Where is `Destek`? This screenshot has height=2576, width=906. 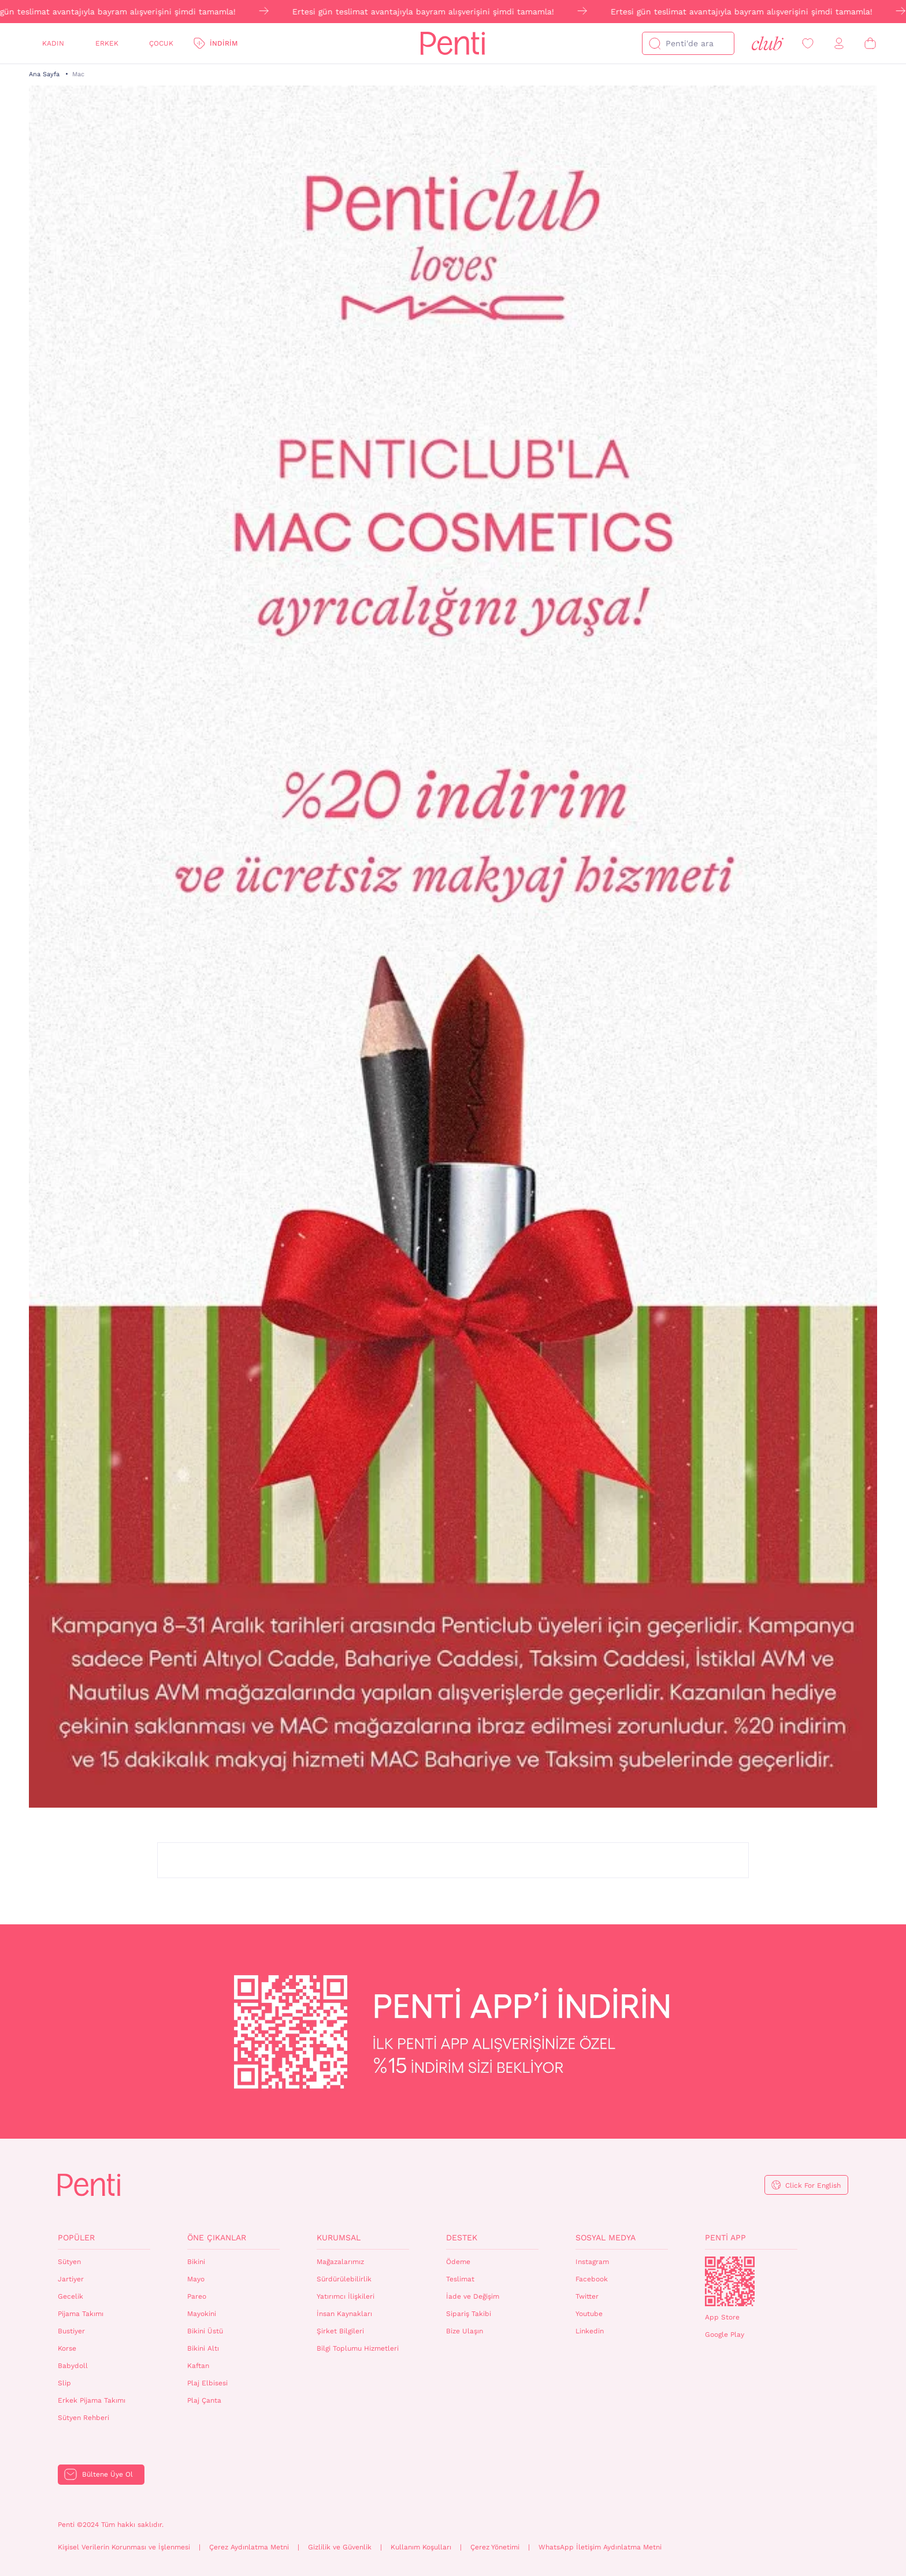 Destek is located at coordinates (461, 2237).